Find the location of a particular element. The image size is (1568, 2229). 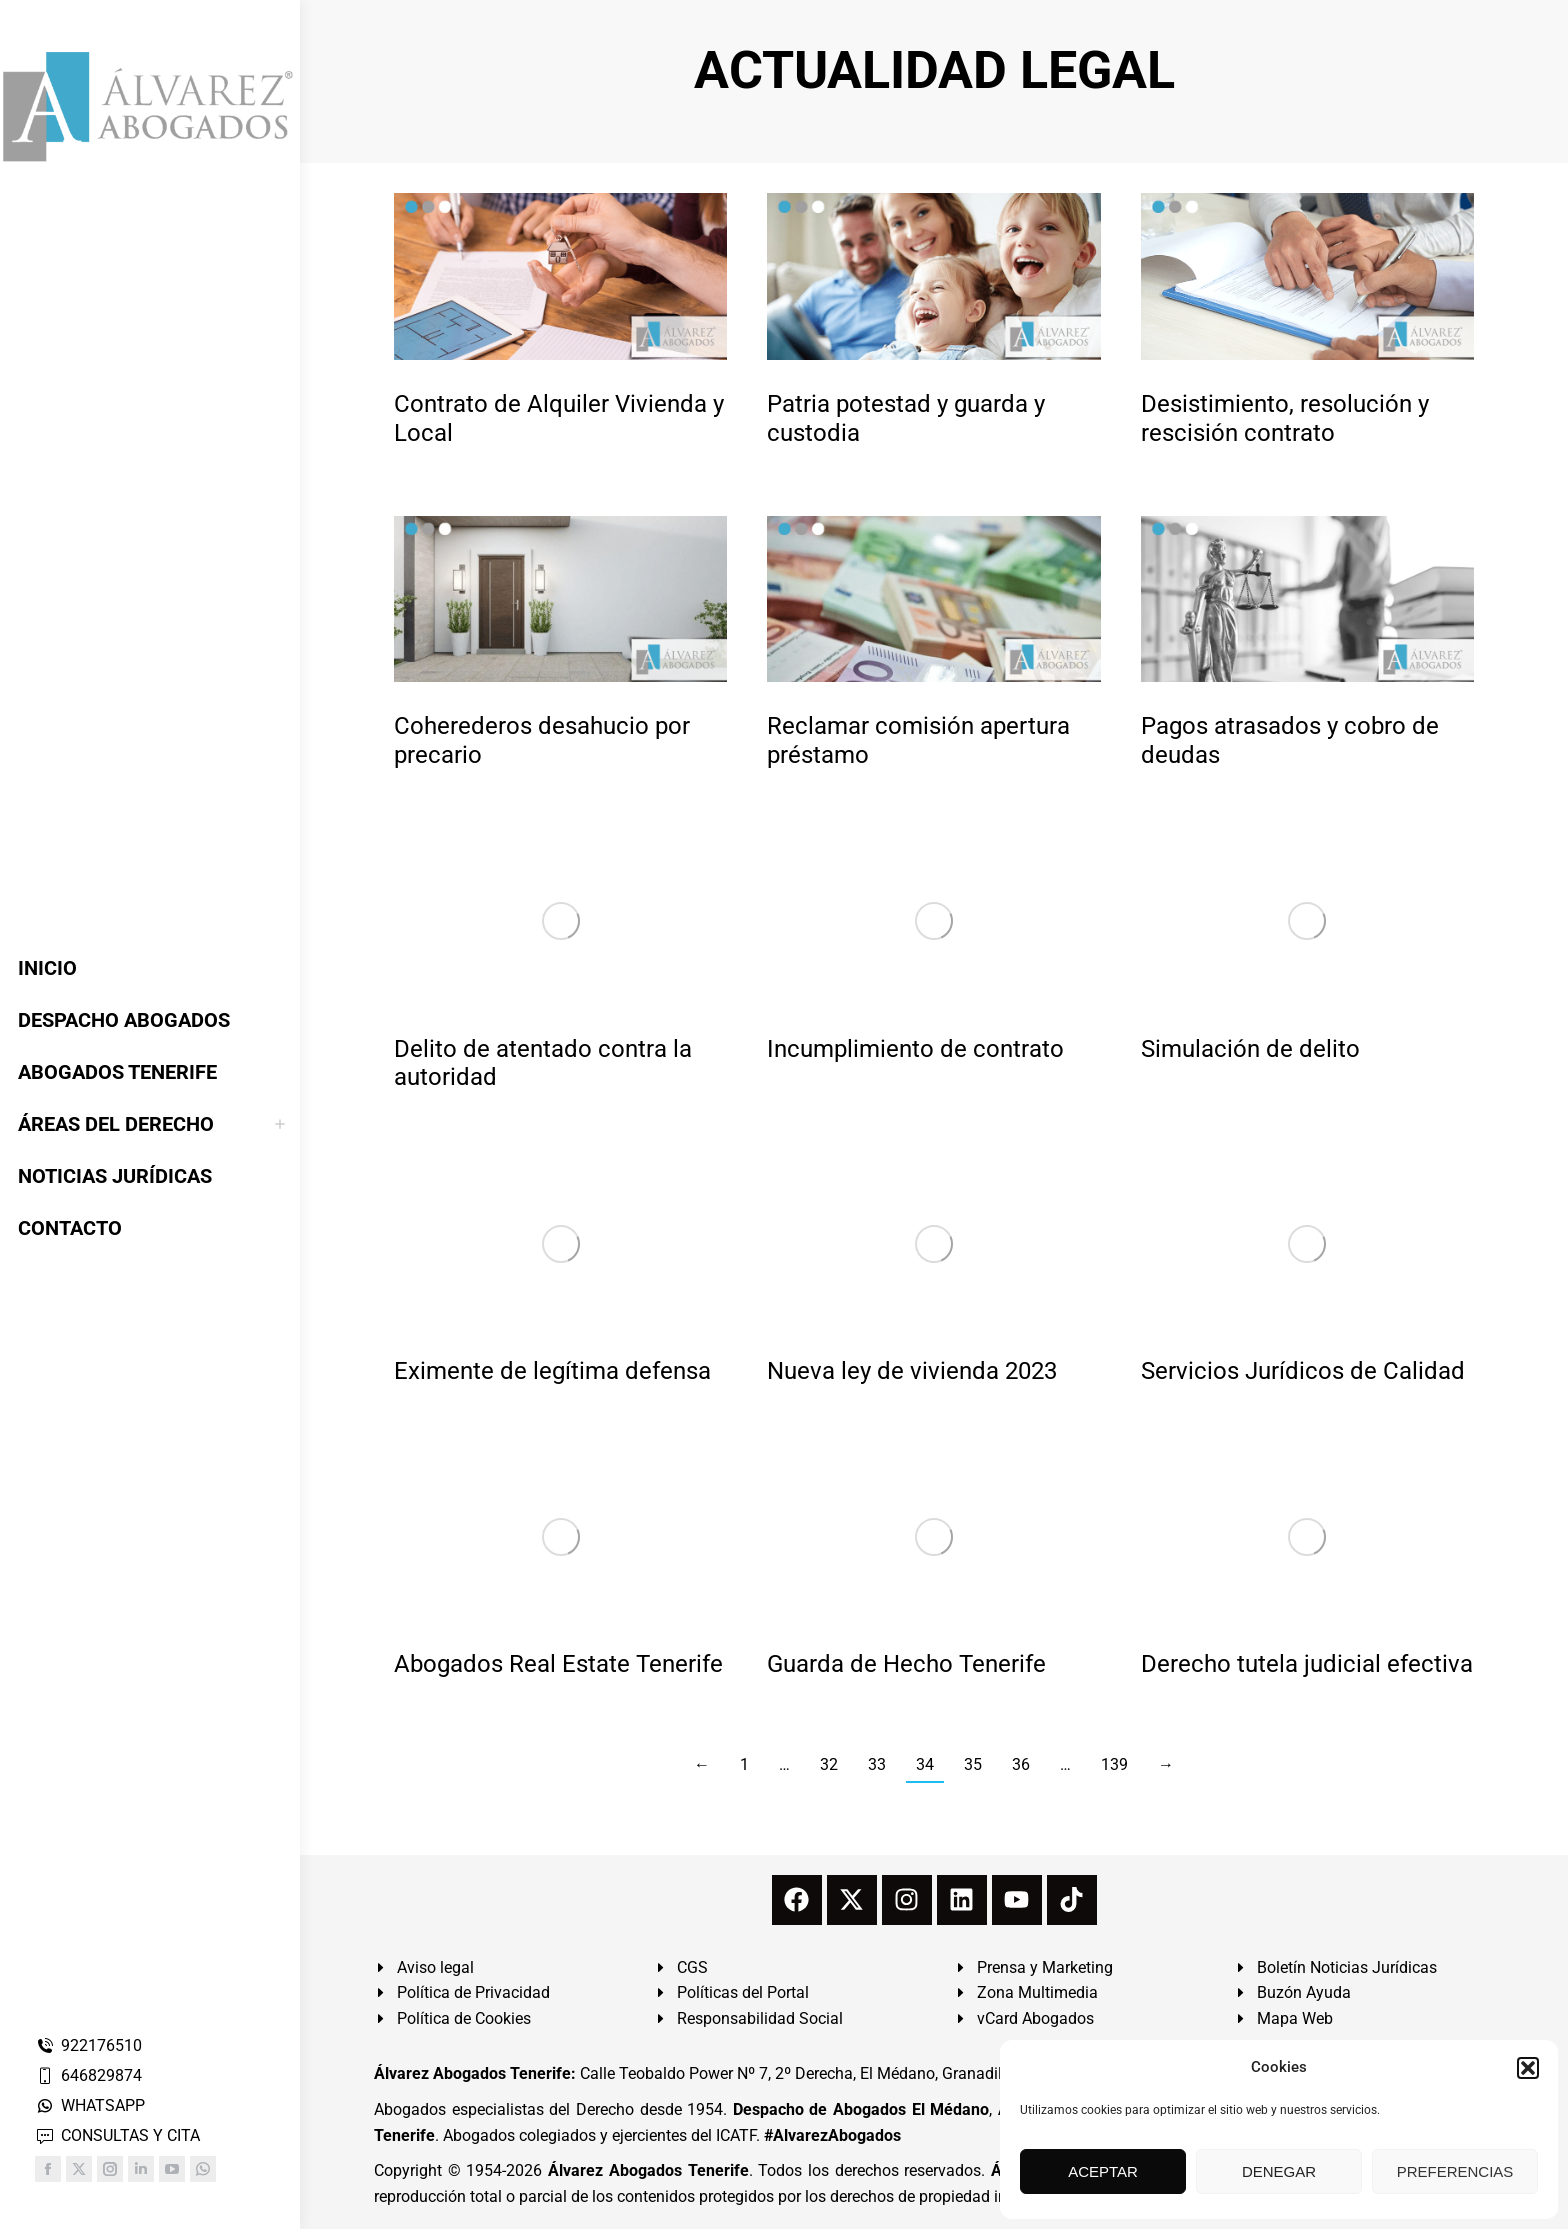

646829874 is located at coordinates (88, 2075).